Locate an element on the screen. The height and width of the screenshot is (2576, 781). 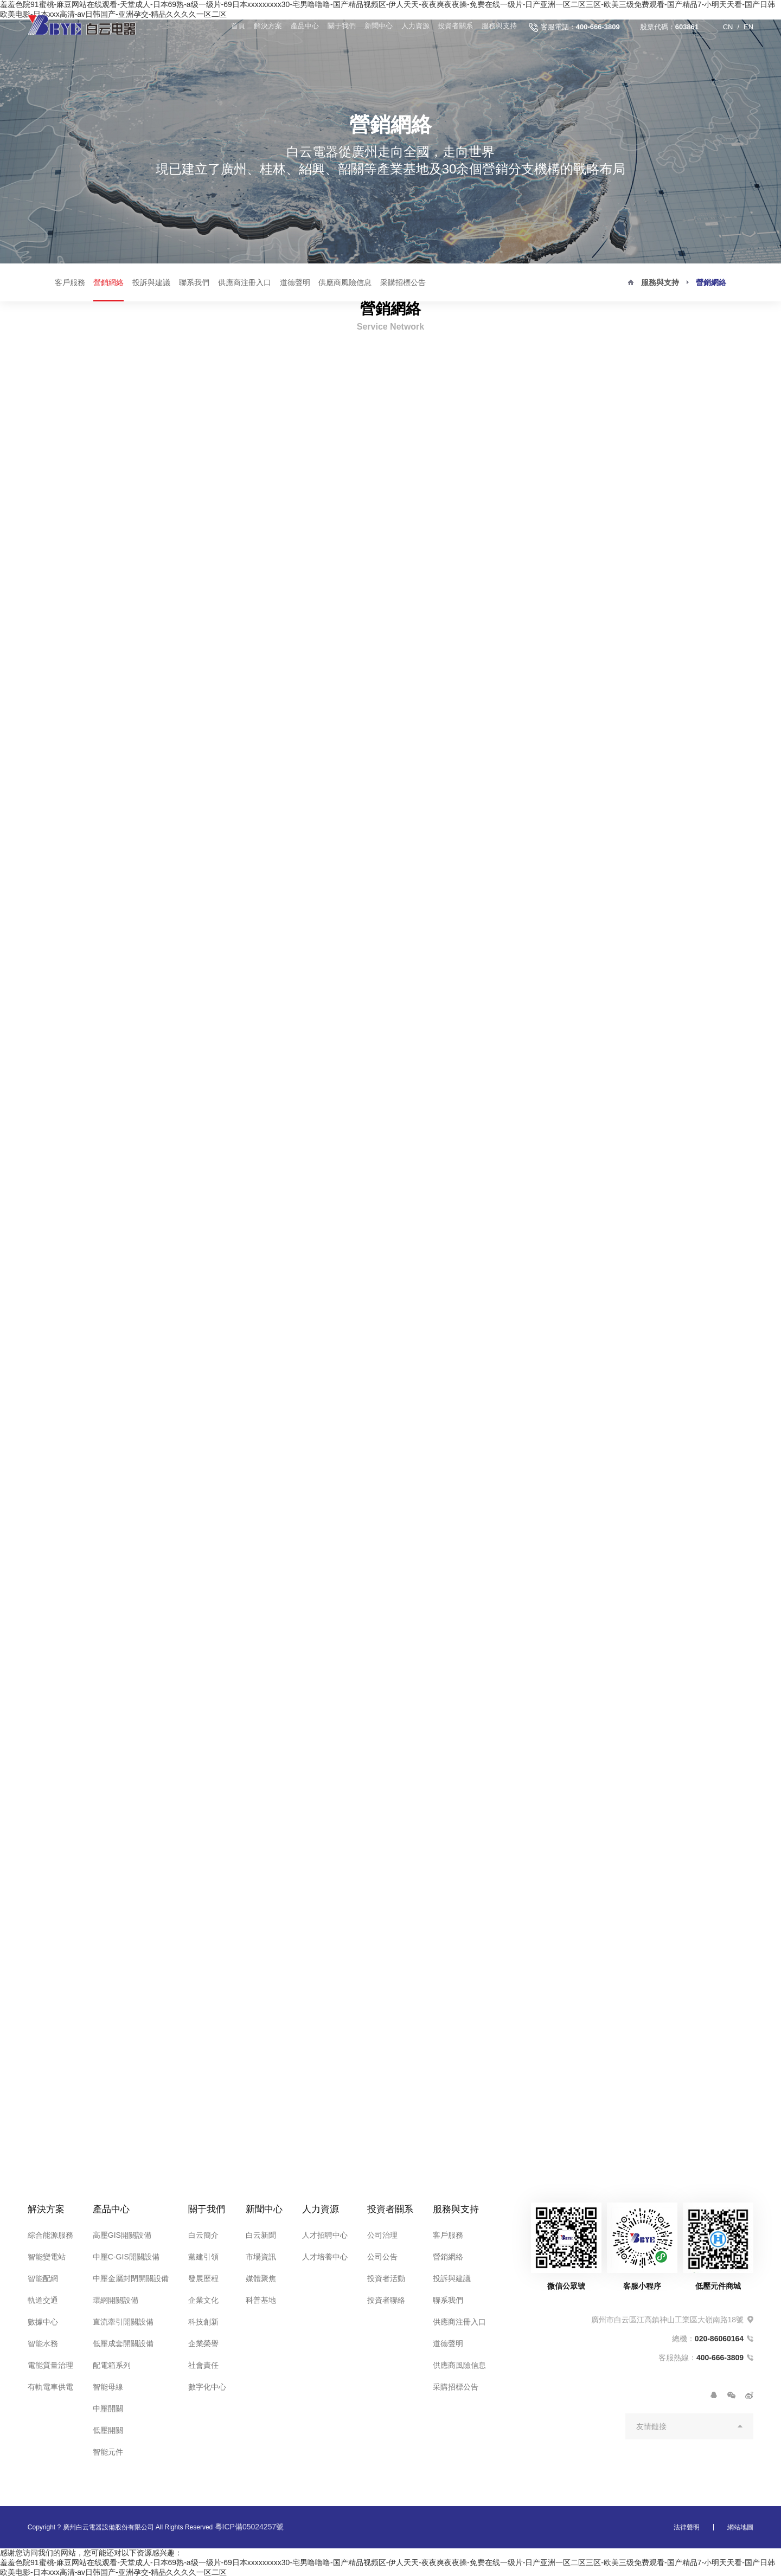
網站地圖 is located at coordinates (740, 2525).